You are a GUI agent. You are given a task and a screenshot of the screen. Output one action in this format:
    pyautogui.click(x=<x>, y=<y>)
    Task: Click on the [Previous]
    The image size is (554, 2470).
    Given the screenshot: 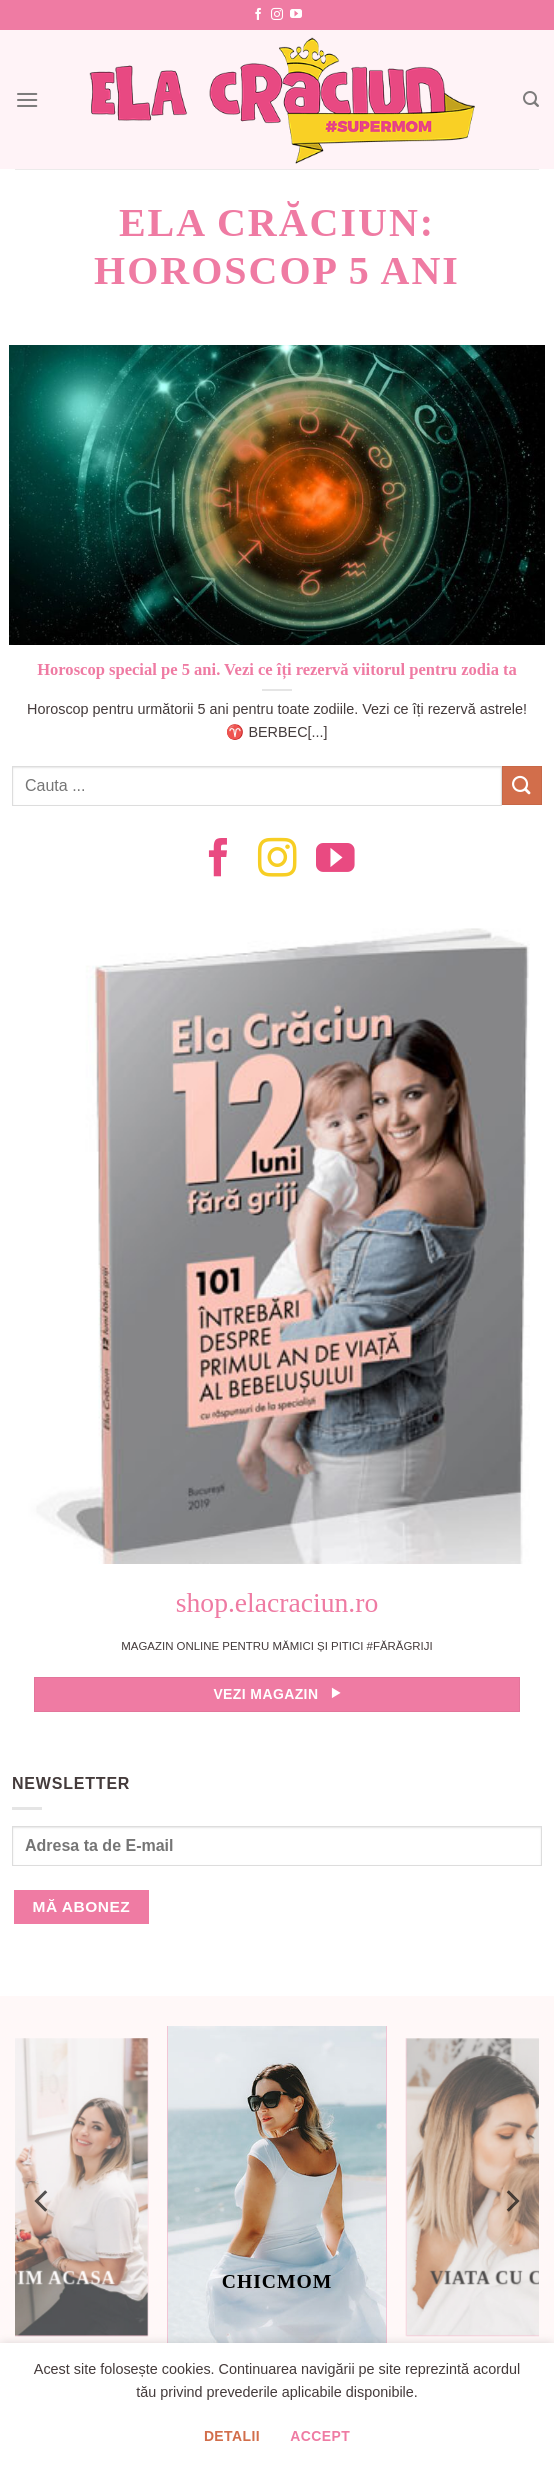 What is the action you would take?
    pyautogui.click(x=43, y=2201)
    